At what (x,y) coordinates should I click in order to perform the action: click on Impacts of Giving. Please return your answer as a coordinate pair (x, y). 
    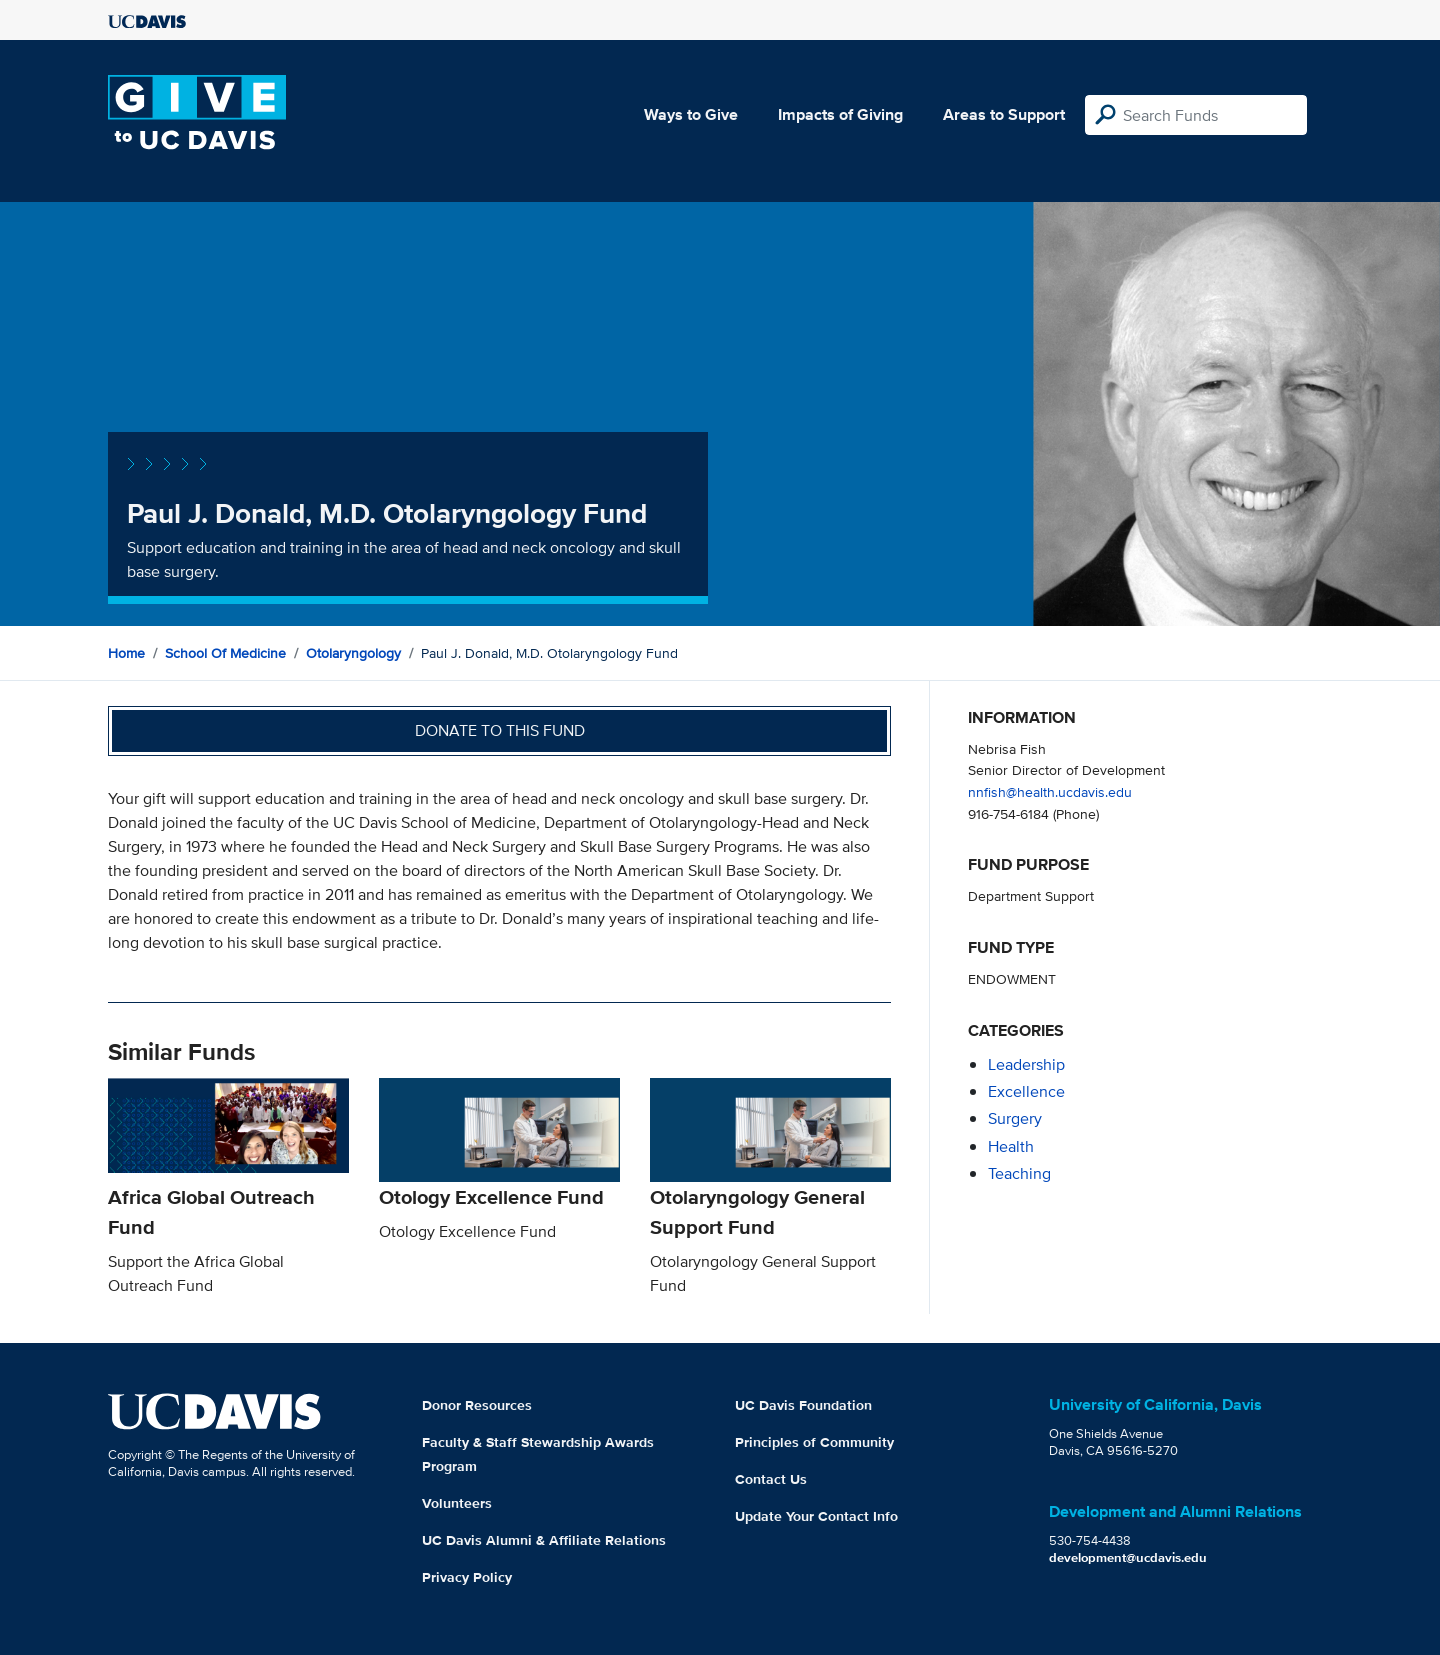
    Looking at the image, I should click on (840, 114).